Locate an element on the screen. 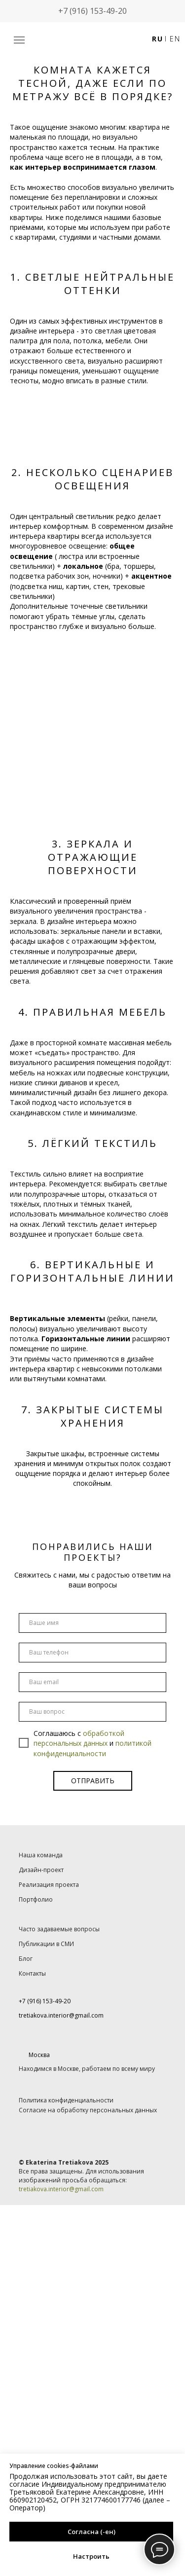 Image resolution: width=185 pixels, height=2576 pixels. обработкой персональных данных is located at coordinates (79, 1738).